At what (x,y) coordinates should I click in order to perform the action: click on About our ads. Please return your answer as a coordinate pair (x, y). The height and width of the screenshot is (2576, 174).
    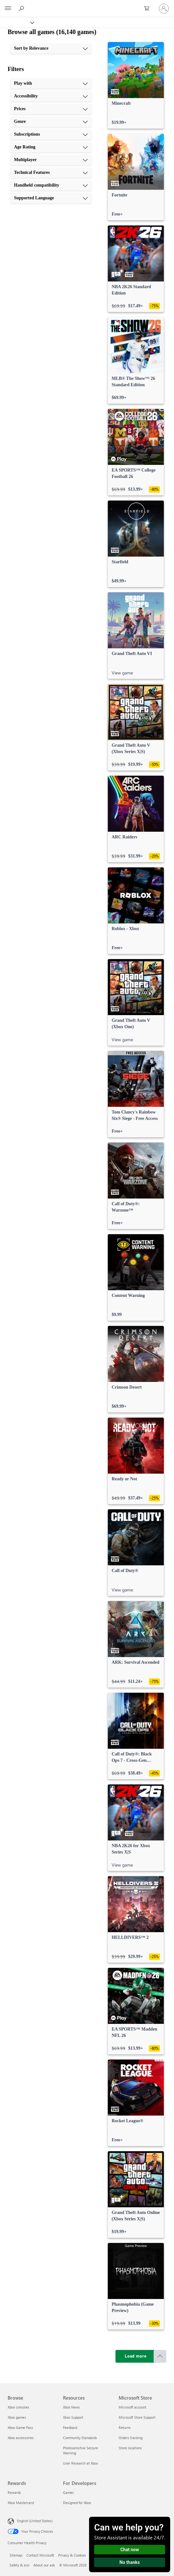
    Looking at the image, I should click on (44, 2565).